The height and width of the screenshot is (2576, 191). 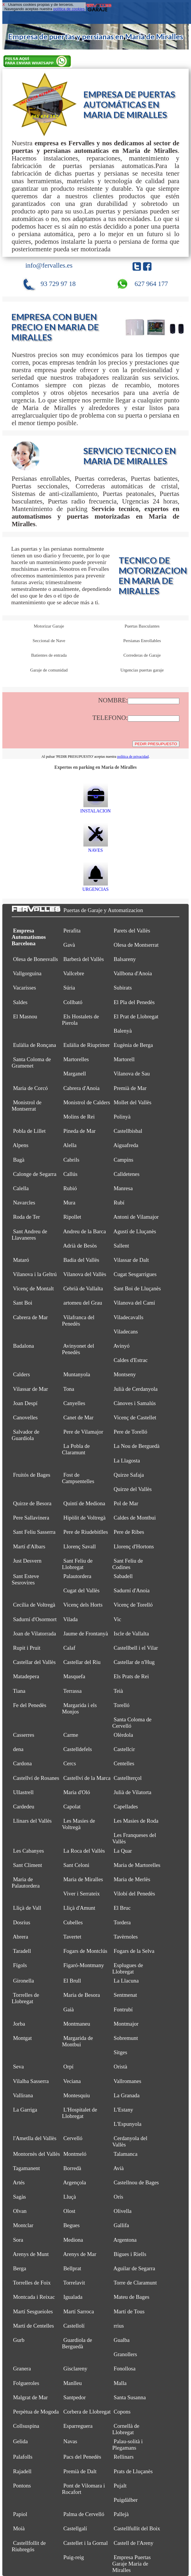 I want to click on Montclar, so click(x=23, y=2225).